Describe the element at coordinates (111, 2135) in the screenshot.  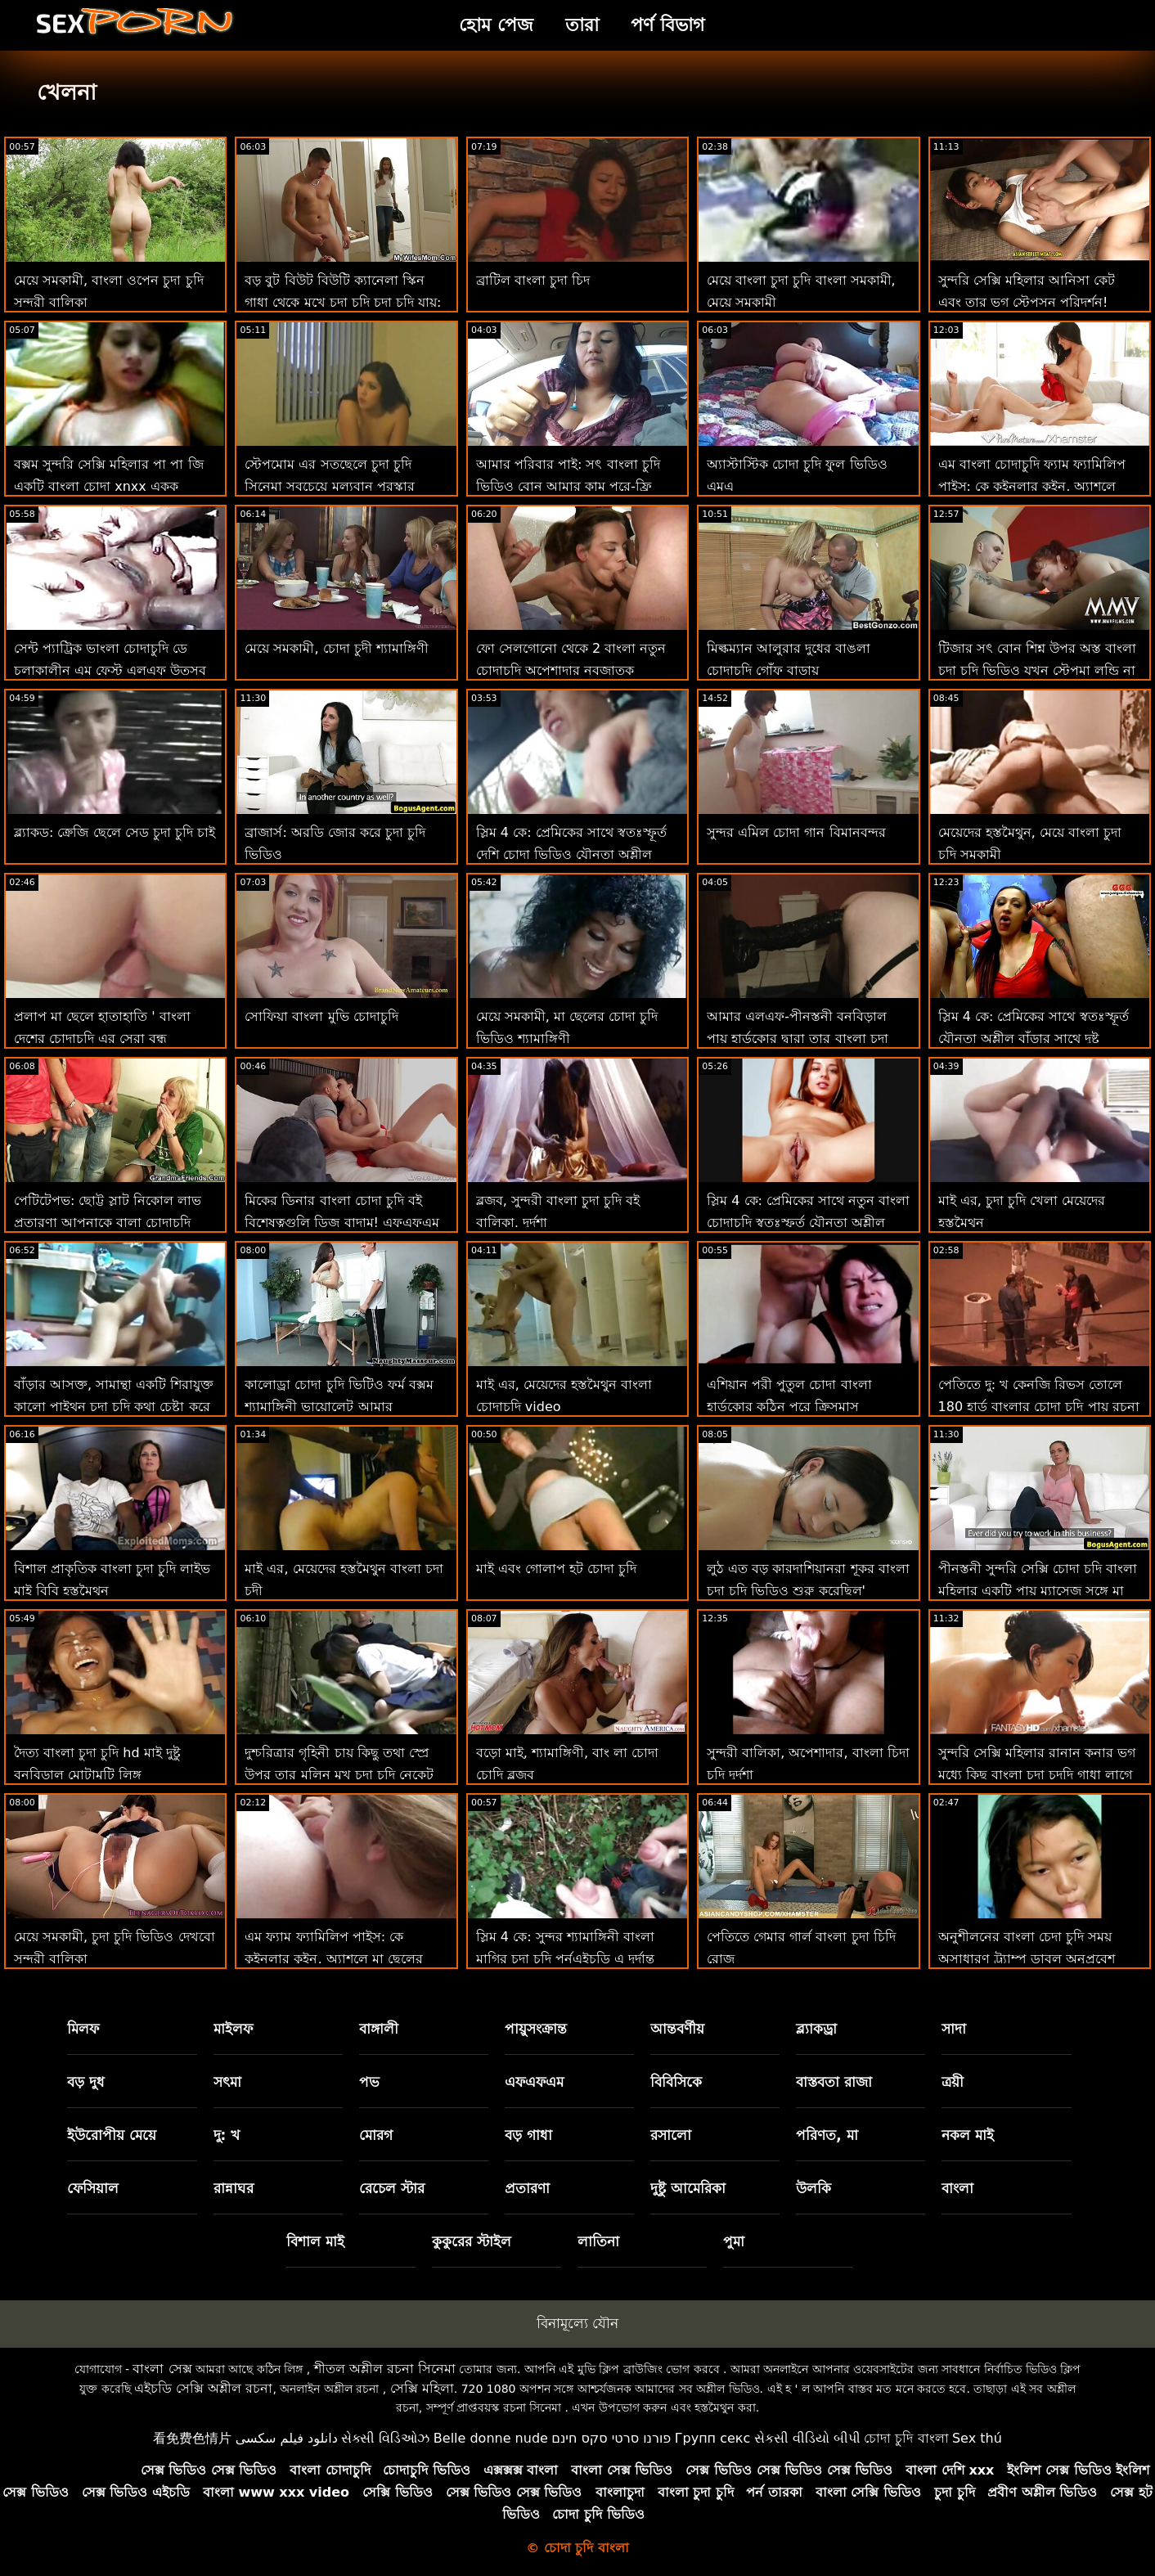
I see `ইউরোপীয় মেয়ে` at that location.